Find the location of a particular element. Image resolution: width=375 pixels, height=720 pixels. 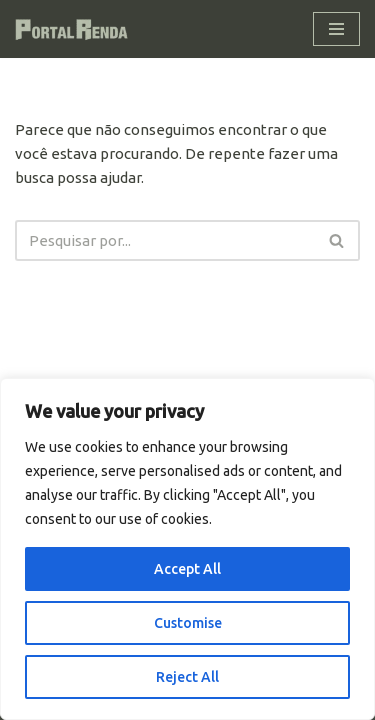

[Portal Renda Seus investimentos com segurança] is located at coordinates (75, 29).